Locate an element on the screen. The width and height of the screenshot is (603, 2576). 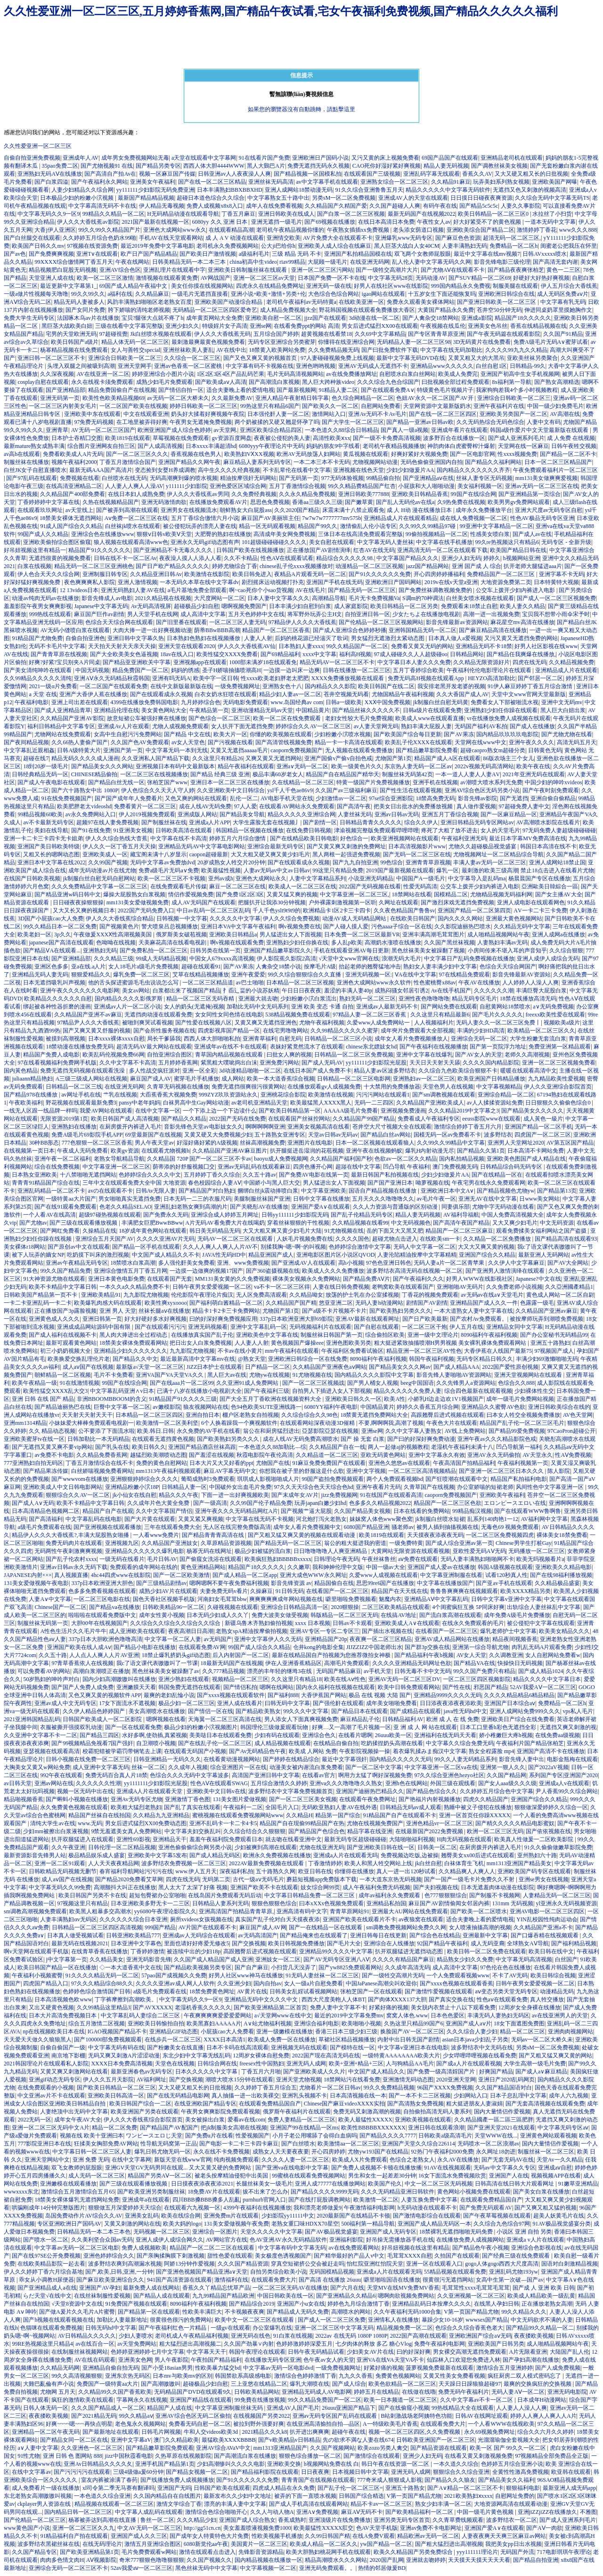
亚洲成AV人国产毛片 is located at coordinates (293, 2408).